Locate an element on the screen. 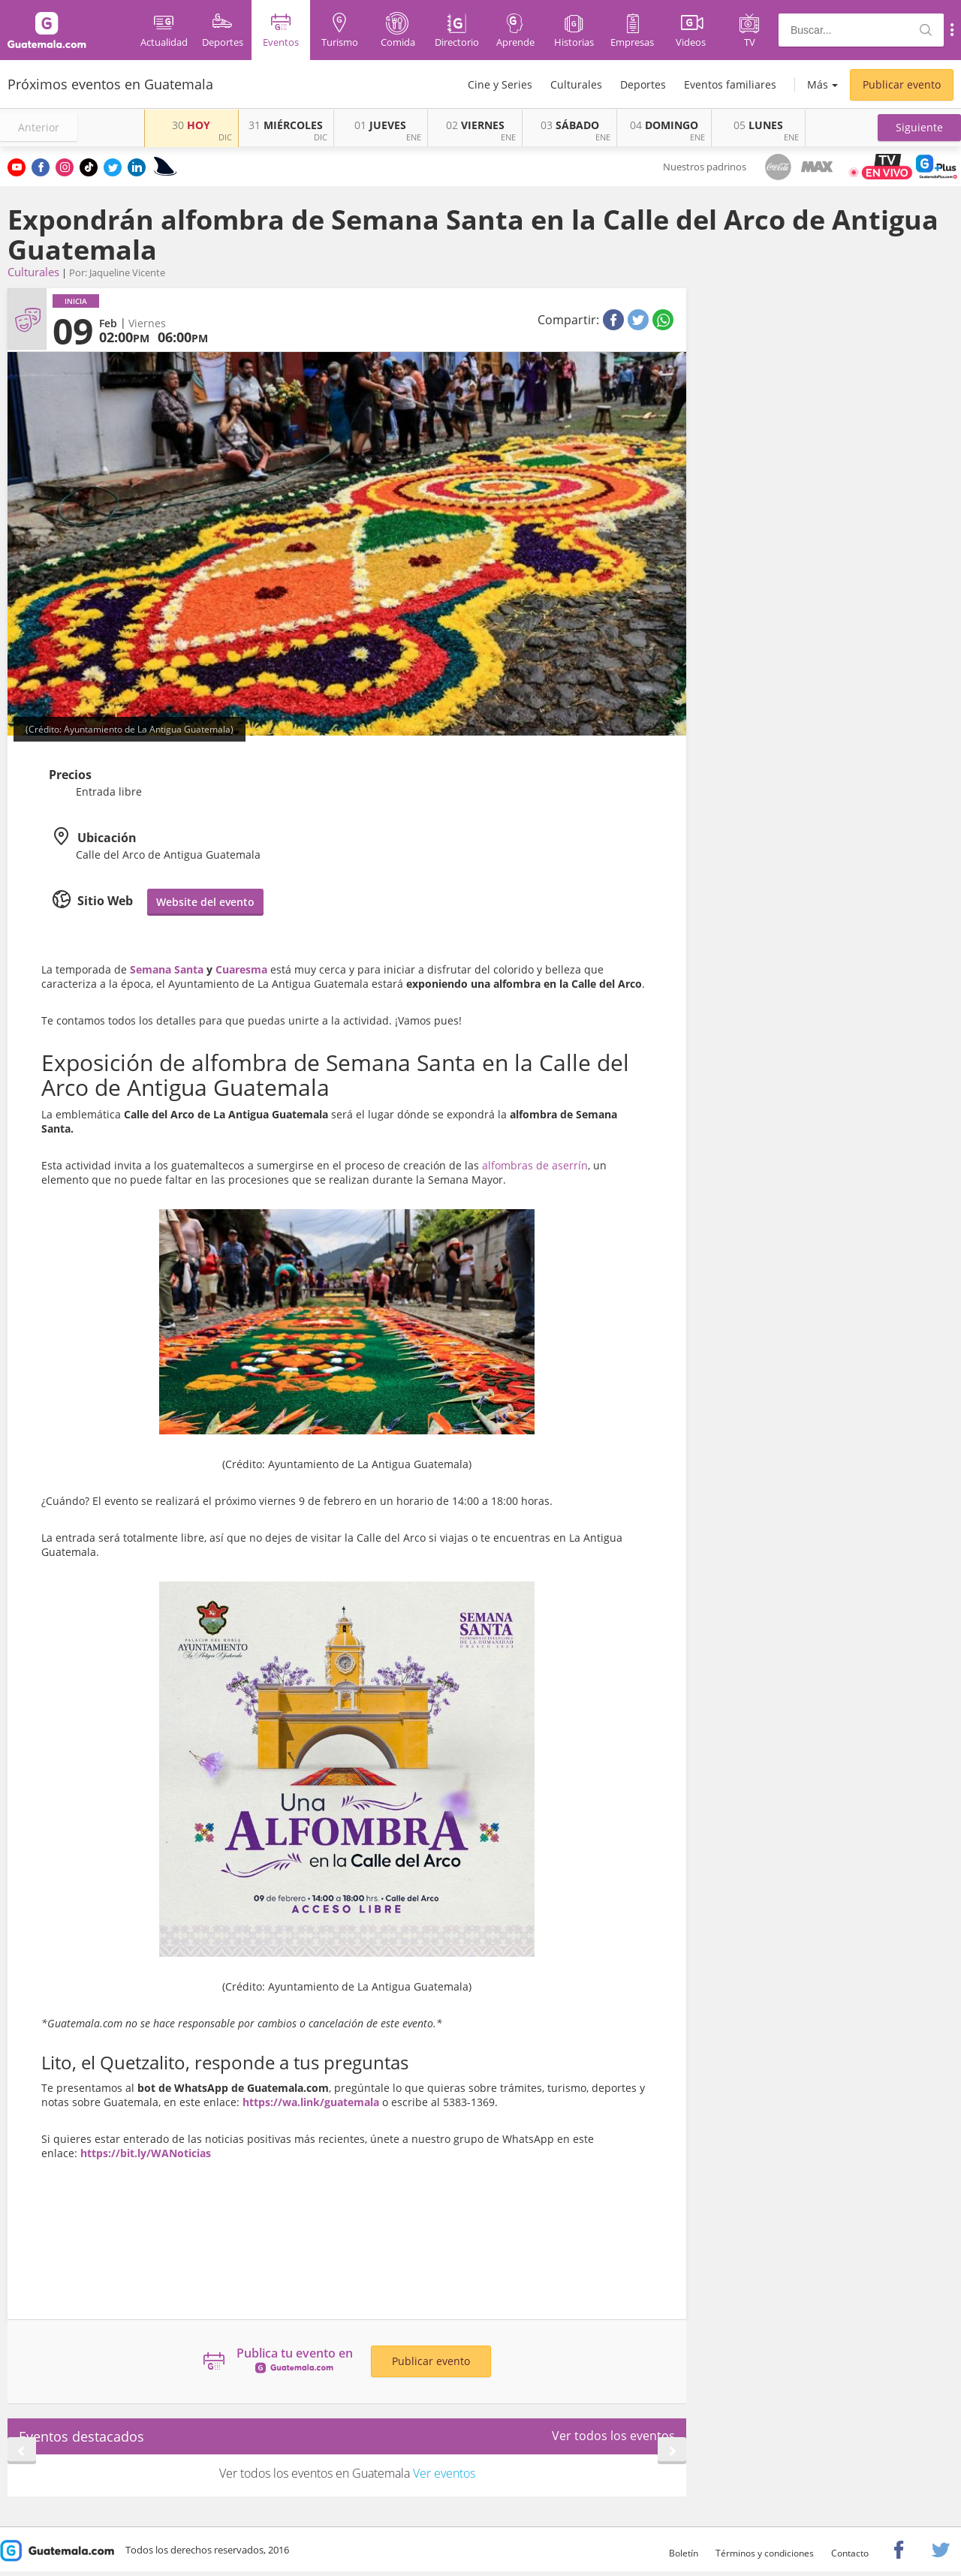 This screenshot has height=2576, width=961. Eventos familiares is located at coordinates (730, 84).